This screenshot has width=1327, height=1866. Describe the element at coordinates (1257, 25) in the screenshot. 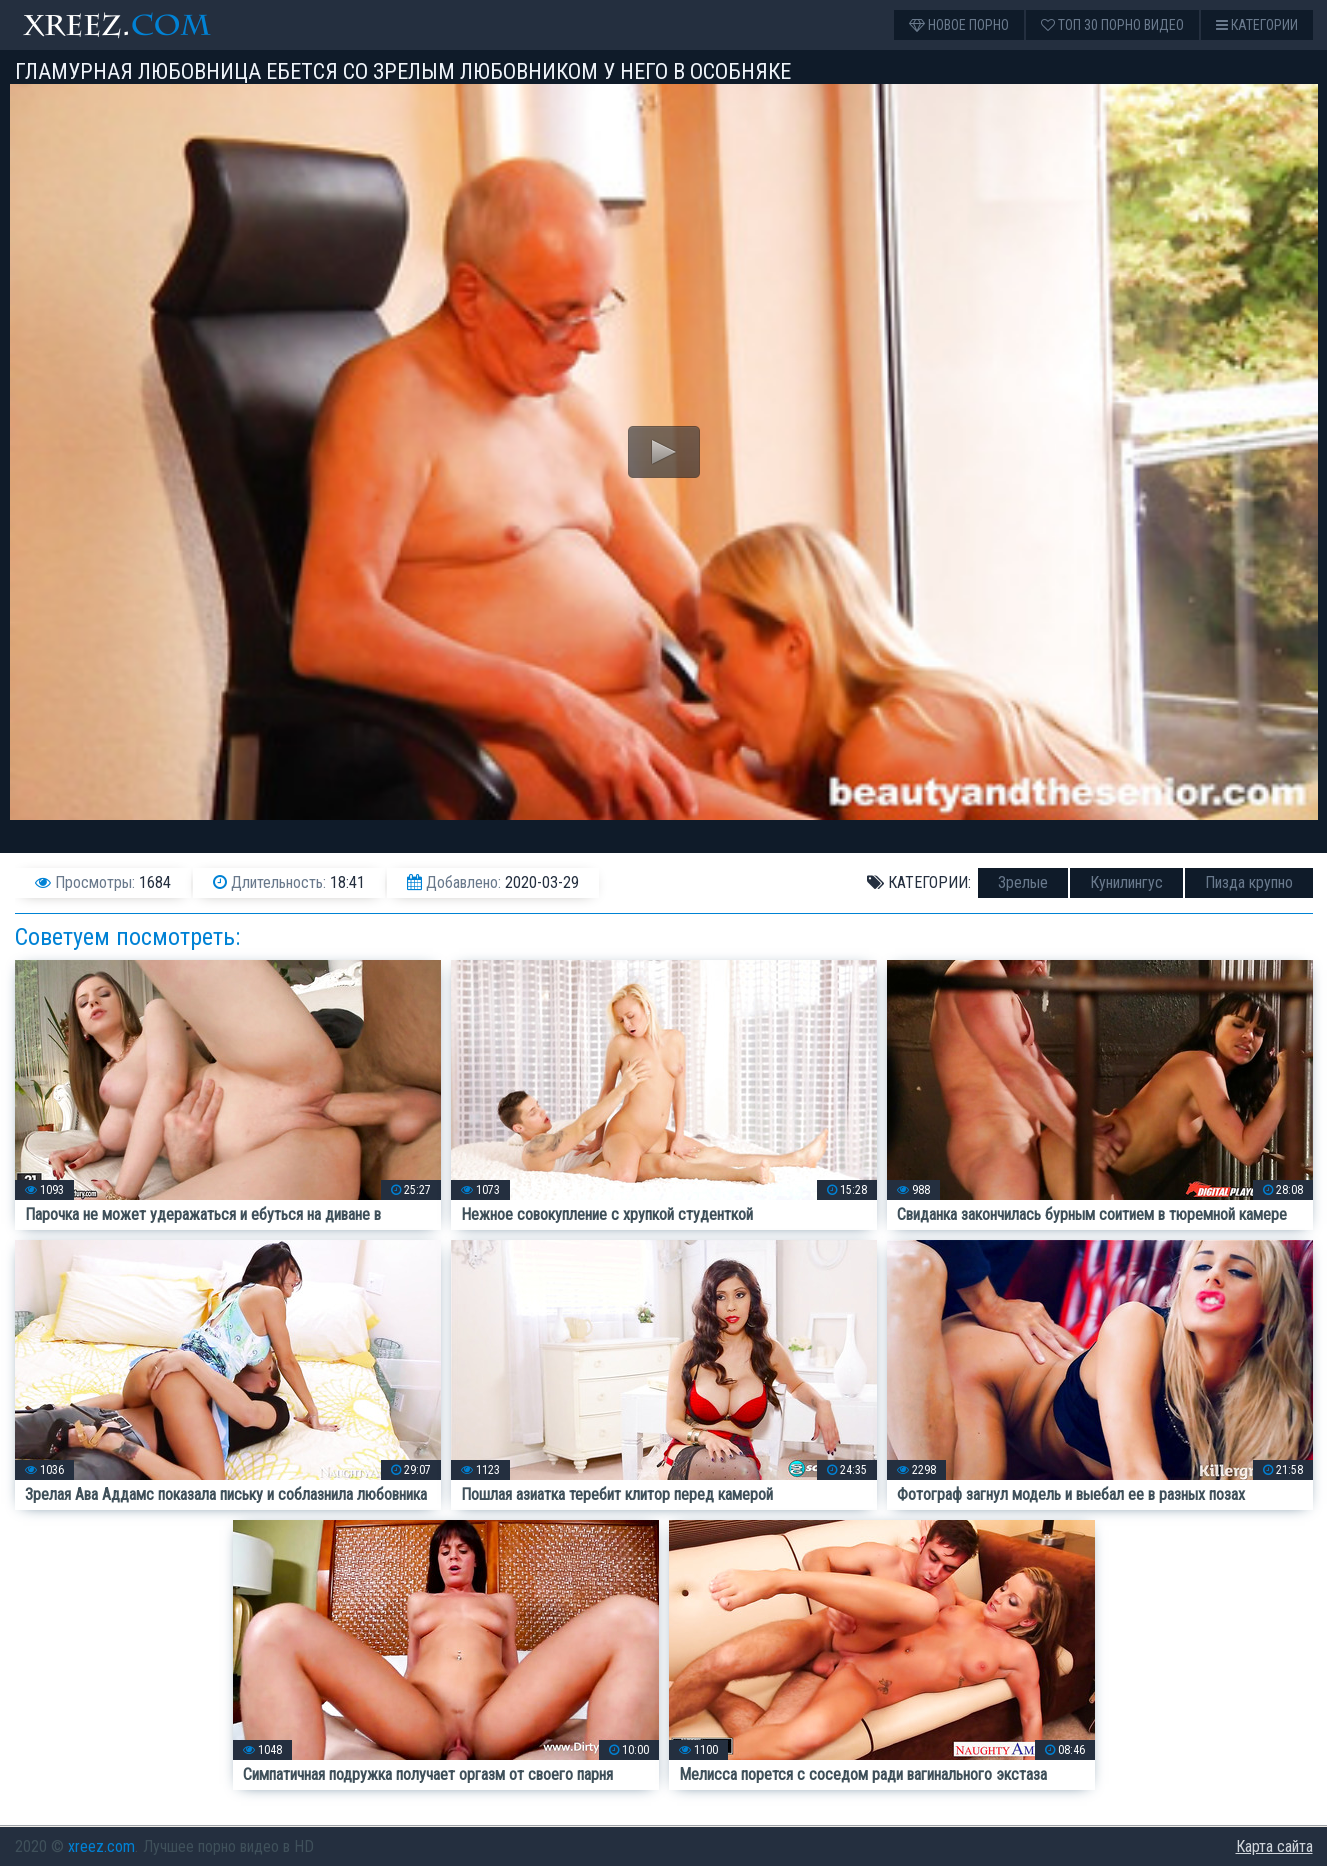

I see `Категории` at that location.